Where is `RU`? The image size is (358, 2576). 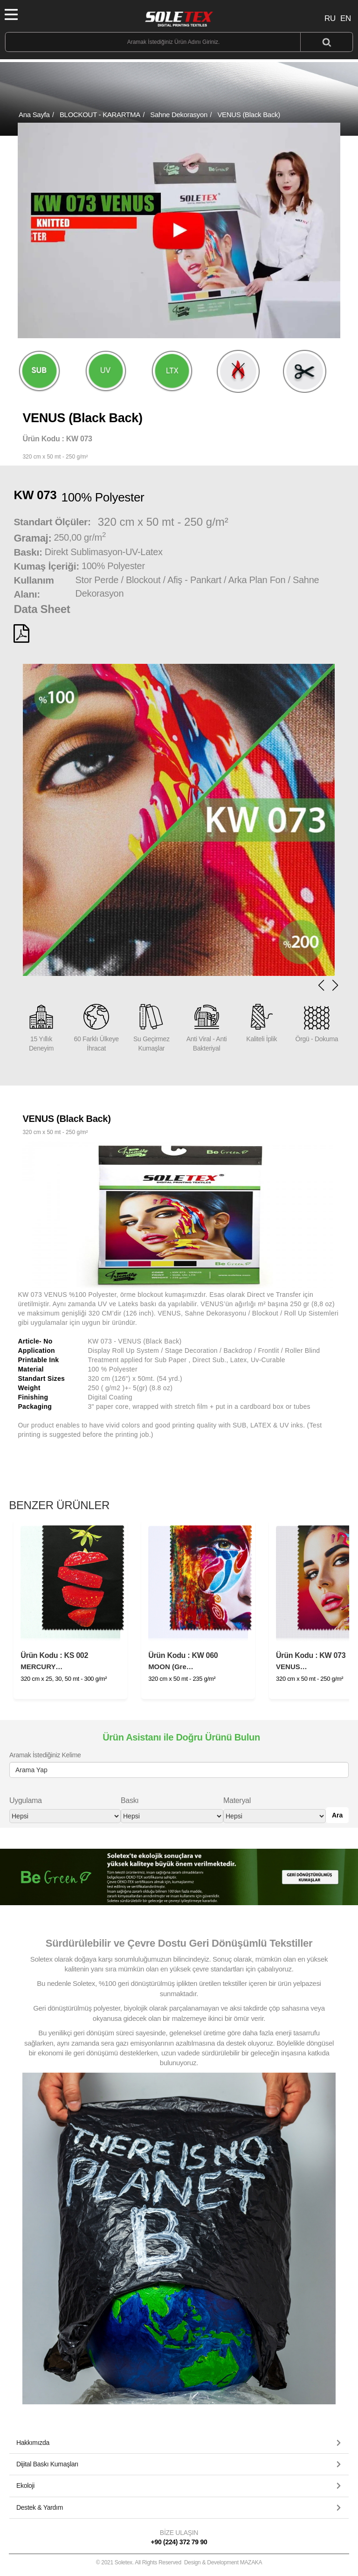 RU is located at coordinates (330, 18).